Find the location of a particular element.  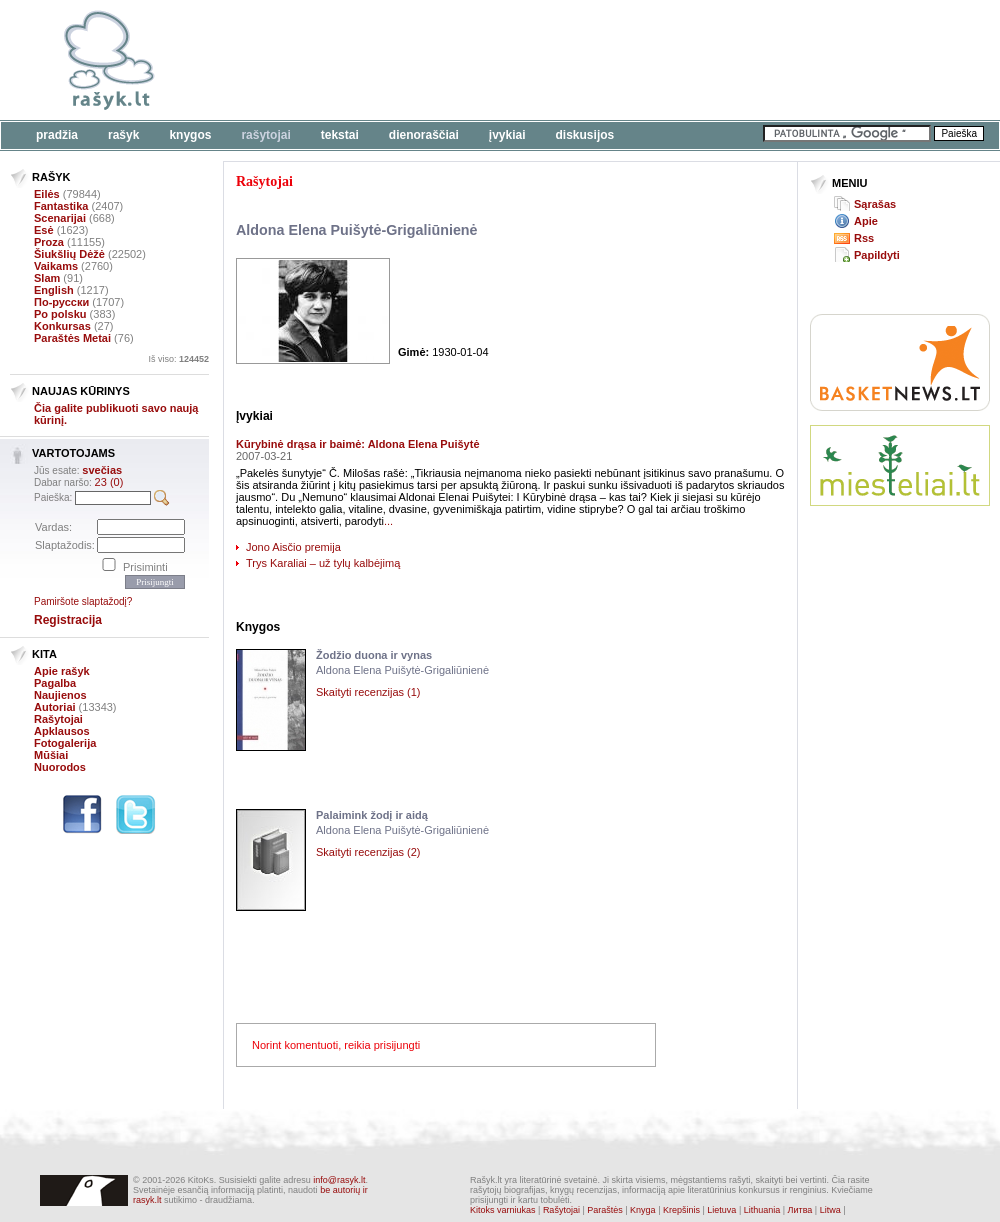

Rašyk is located at coordinates (123, 135).